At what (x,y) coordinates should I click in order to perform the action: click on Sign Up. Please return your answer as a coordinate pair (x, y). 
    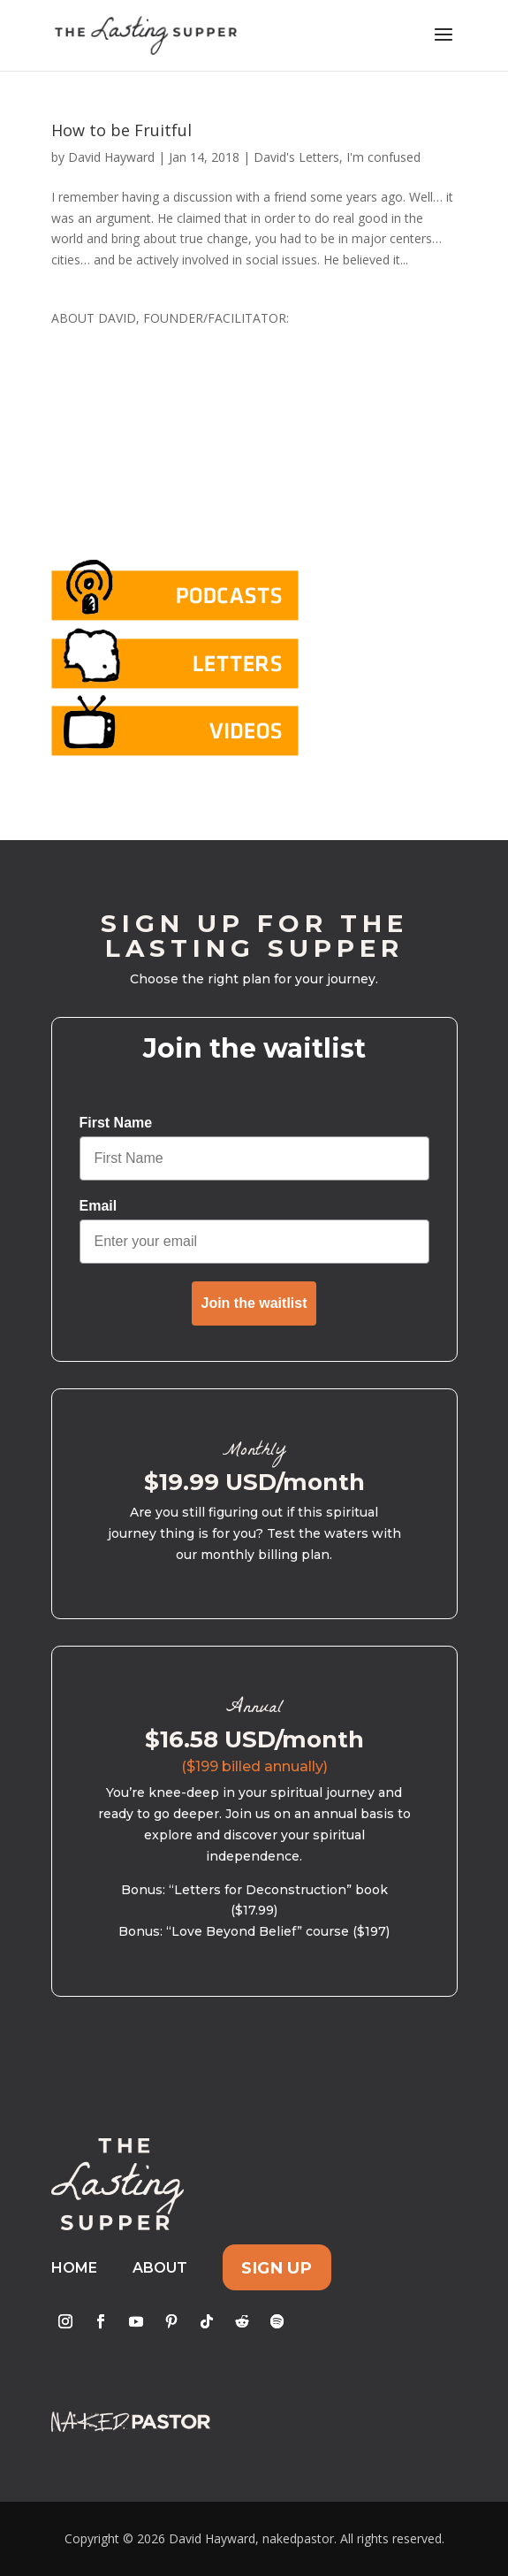
    Looking at the image, I should click on (276, 2268).